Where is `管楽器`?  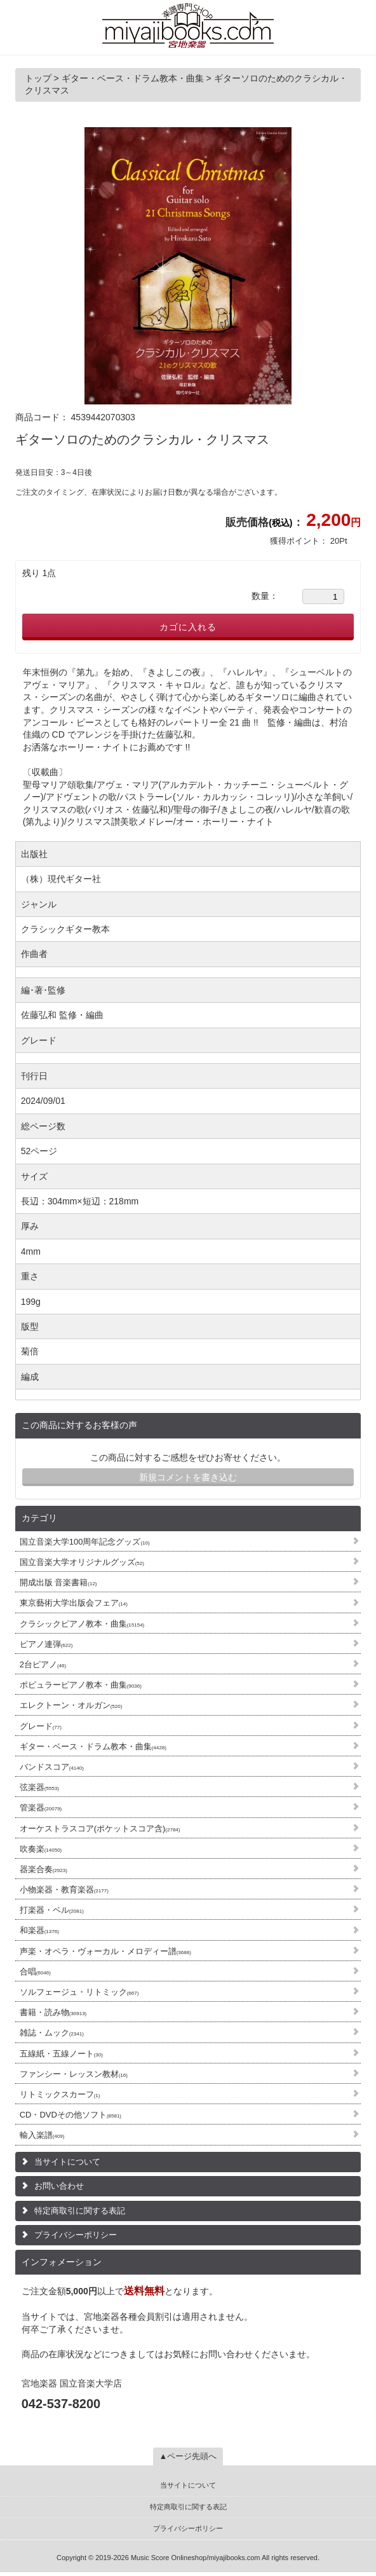 管楽器 is located at coordinates (41, 1807).